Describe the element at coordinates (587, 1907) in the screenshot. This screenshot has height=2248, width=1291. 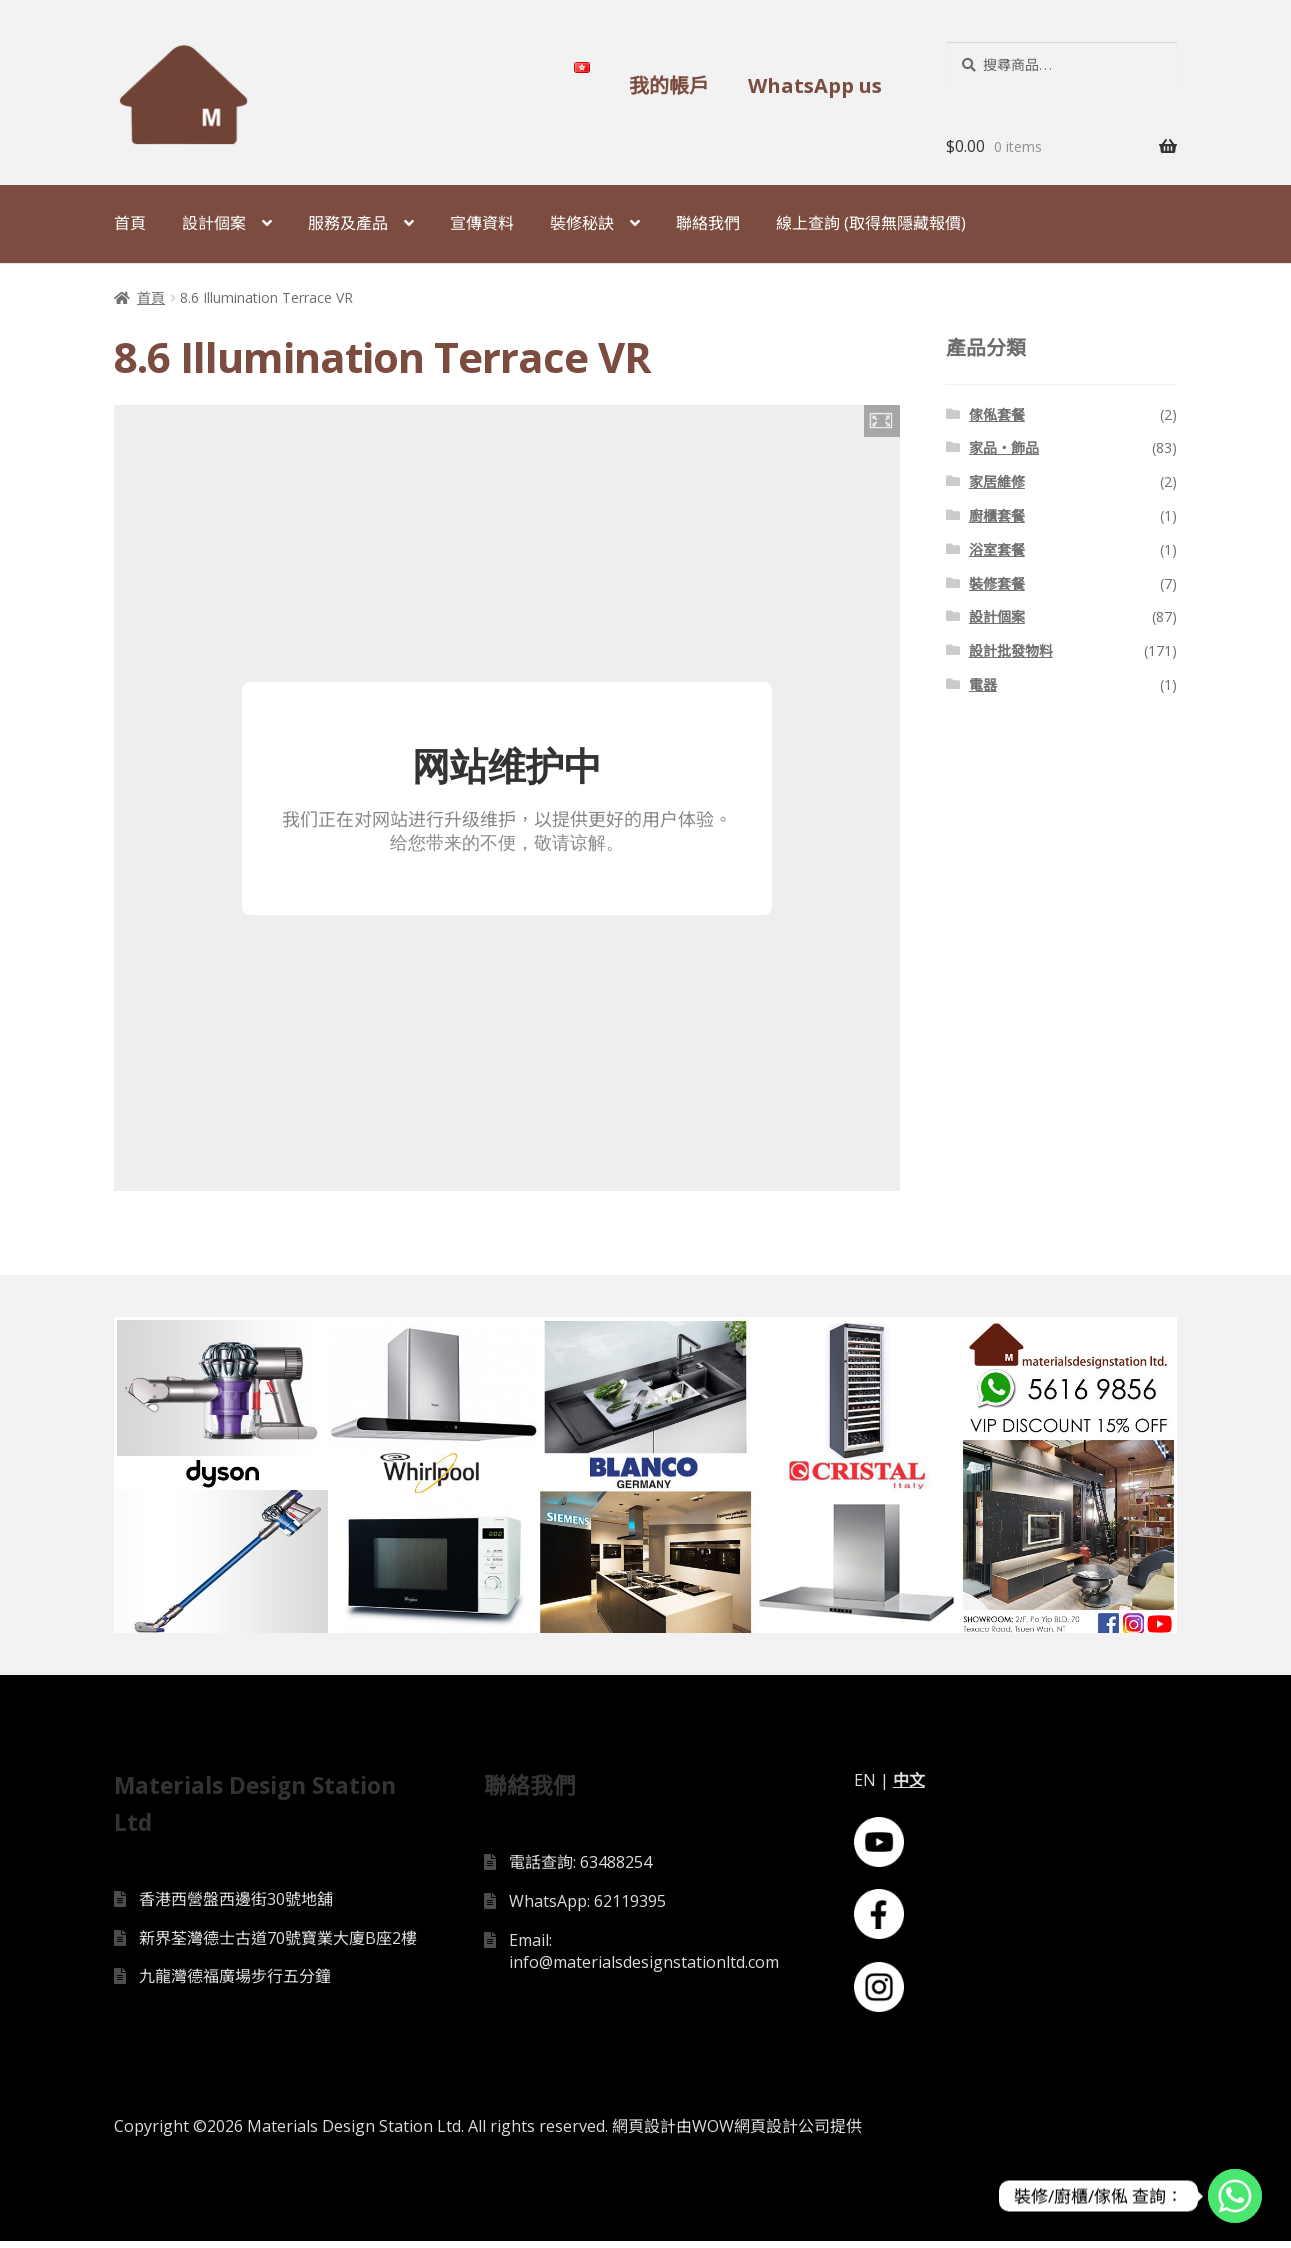
I see `WhatsApp: 62119395` at that location.